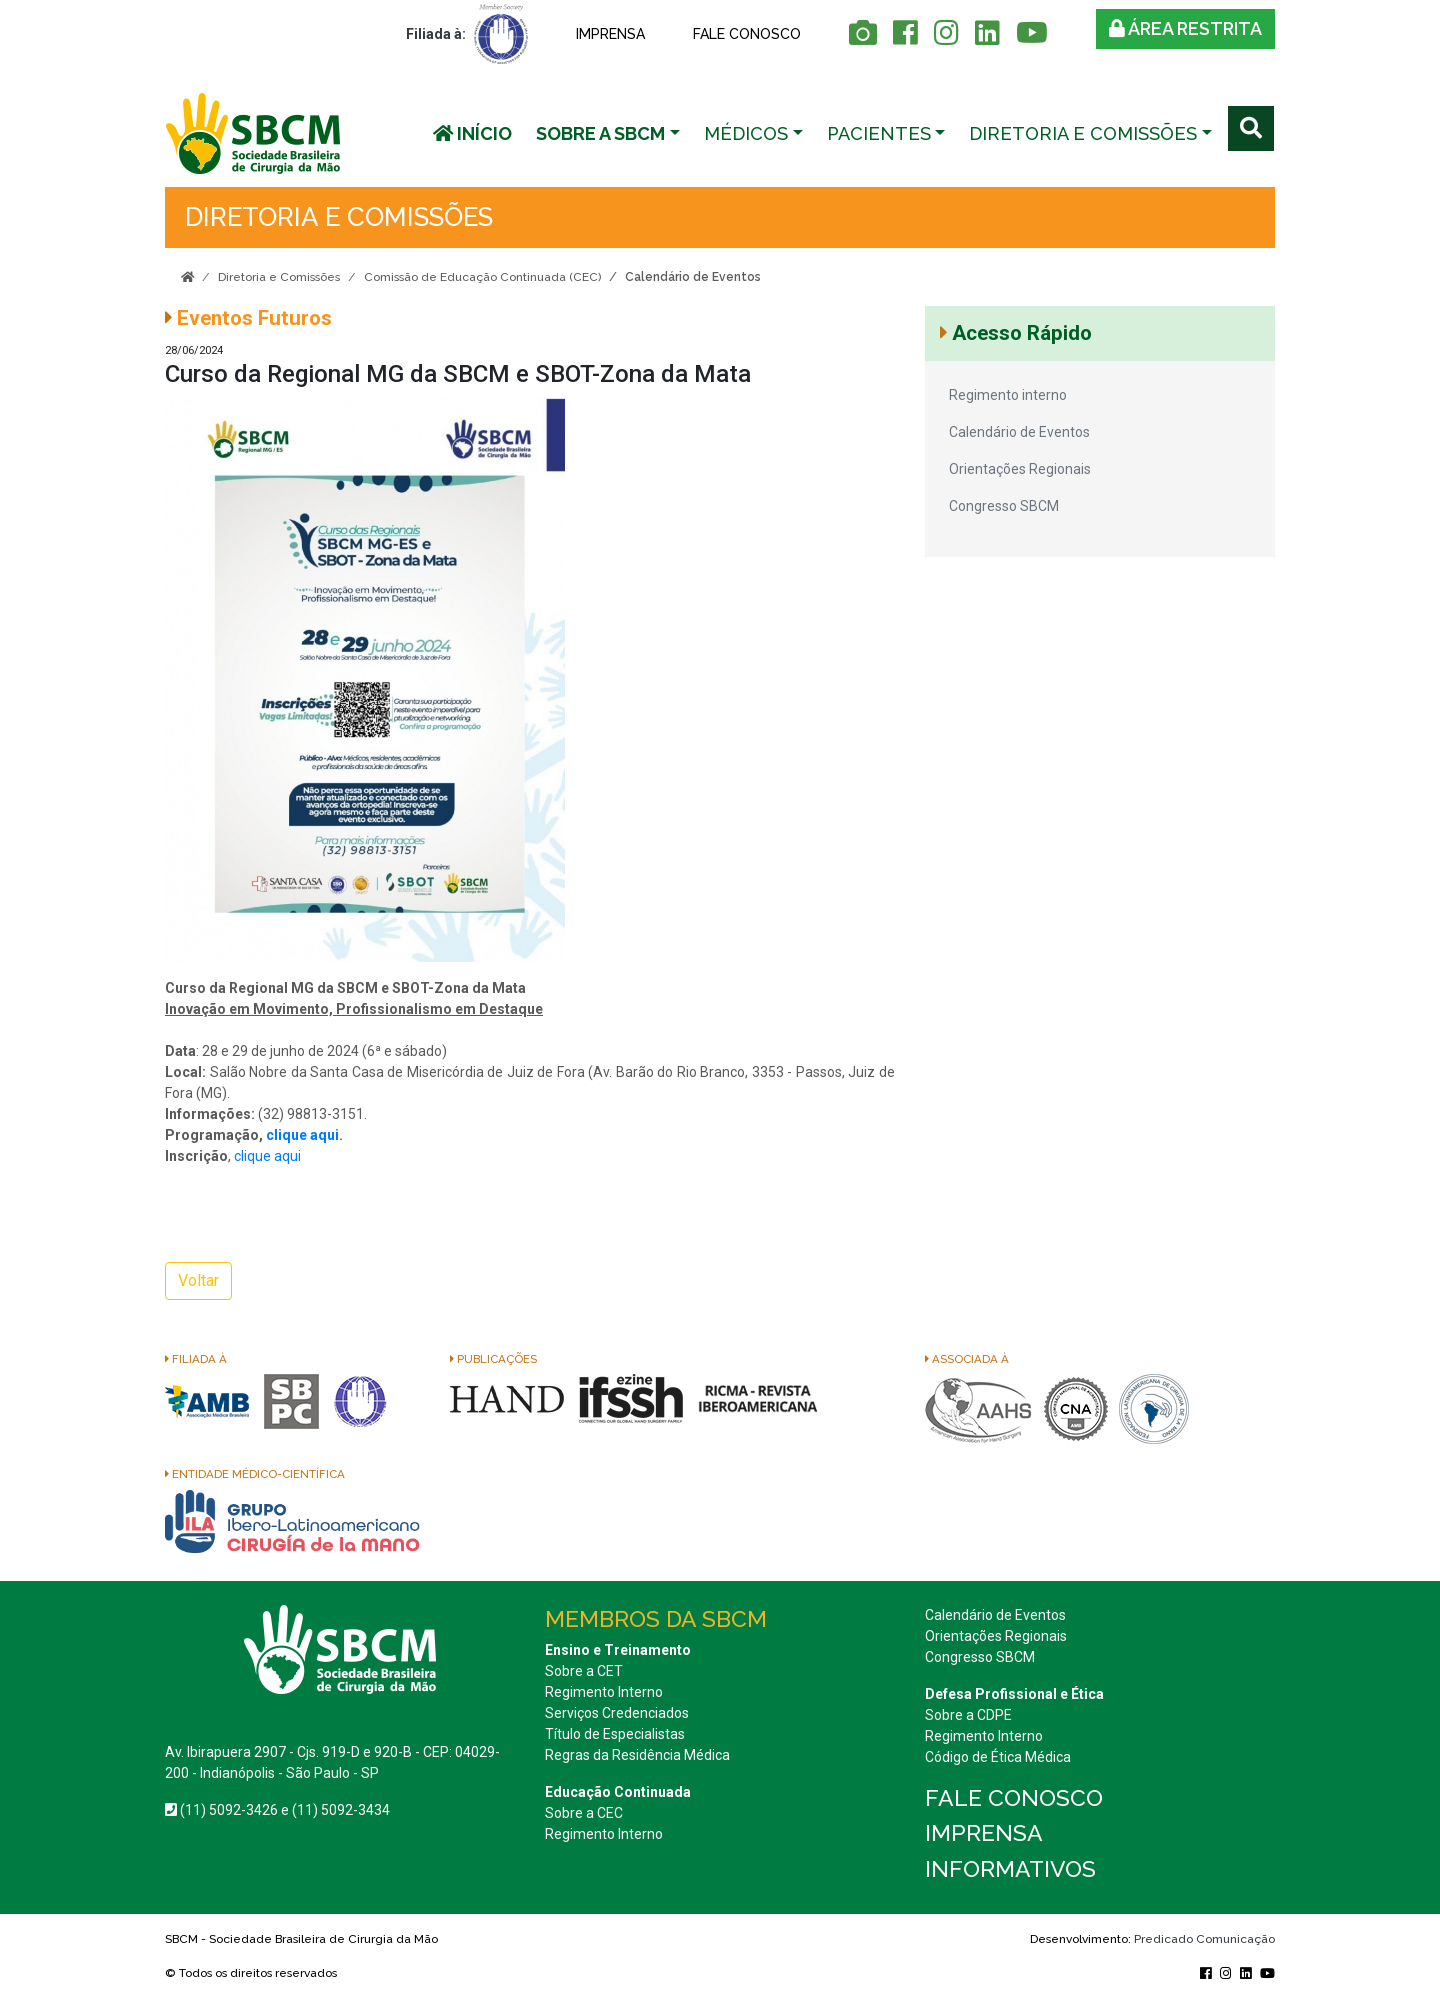  I want to click on Publicações, so click(493, 1359).